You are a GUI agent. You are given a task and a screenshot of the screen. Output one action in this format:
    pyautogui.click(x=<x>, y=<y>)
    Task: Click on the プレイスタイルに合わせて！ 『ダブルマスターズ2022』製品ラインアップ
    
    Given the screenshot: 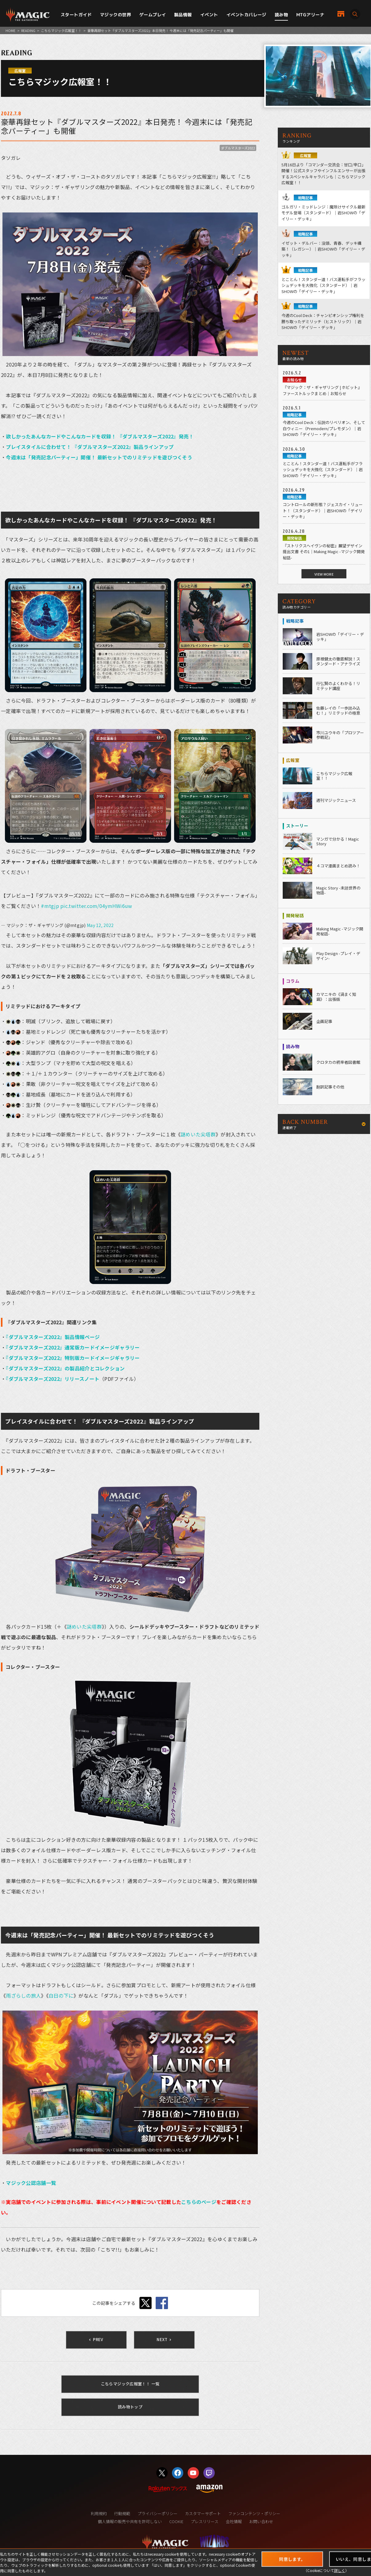 What is the action you would take?
    pyautogui.click(x=90, y=446)
    